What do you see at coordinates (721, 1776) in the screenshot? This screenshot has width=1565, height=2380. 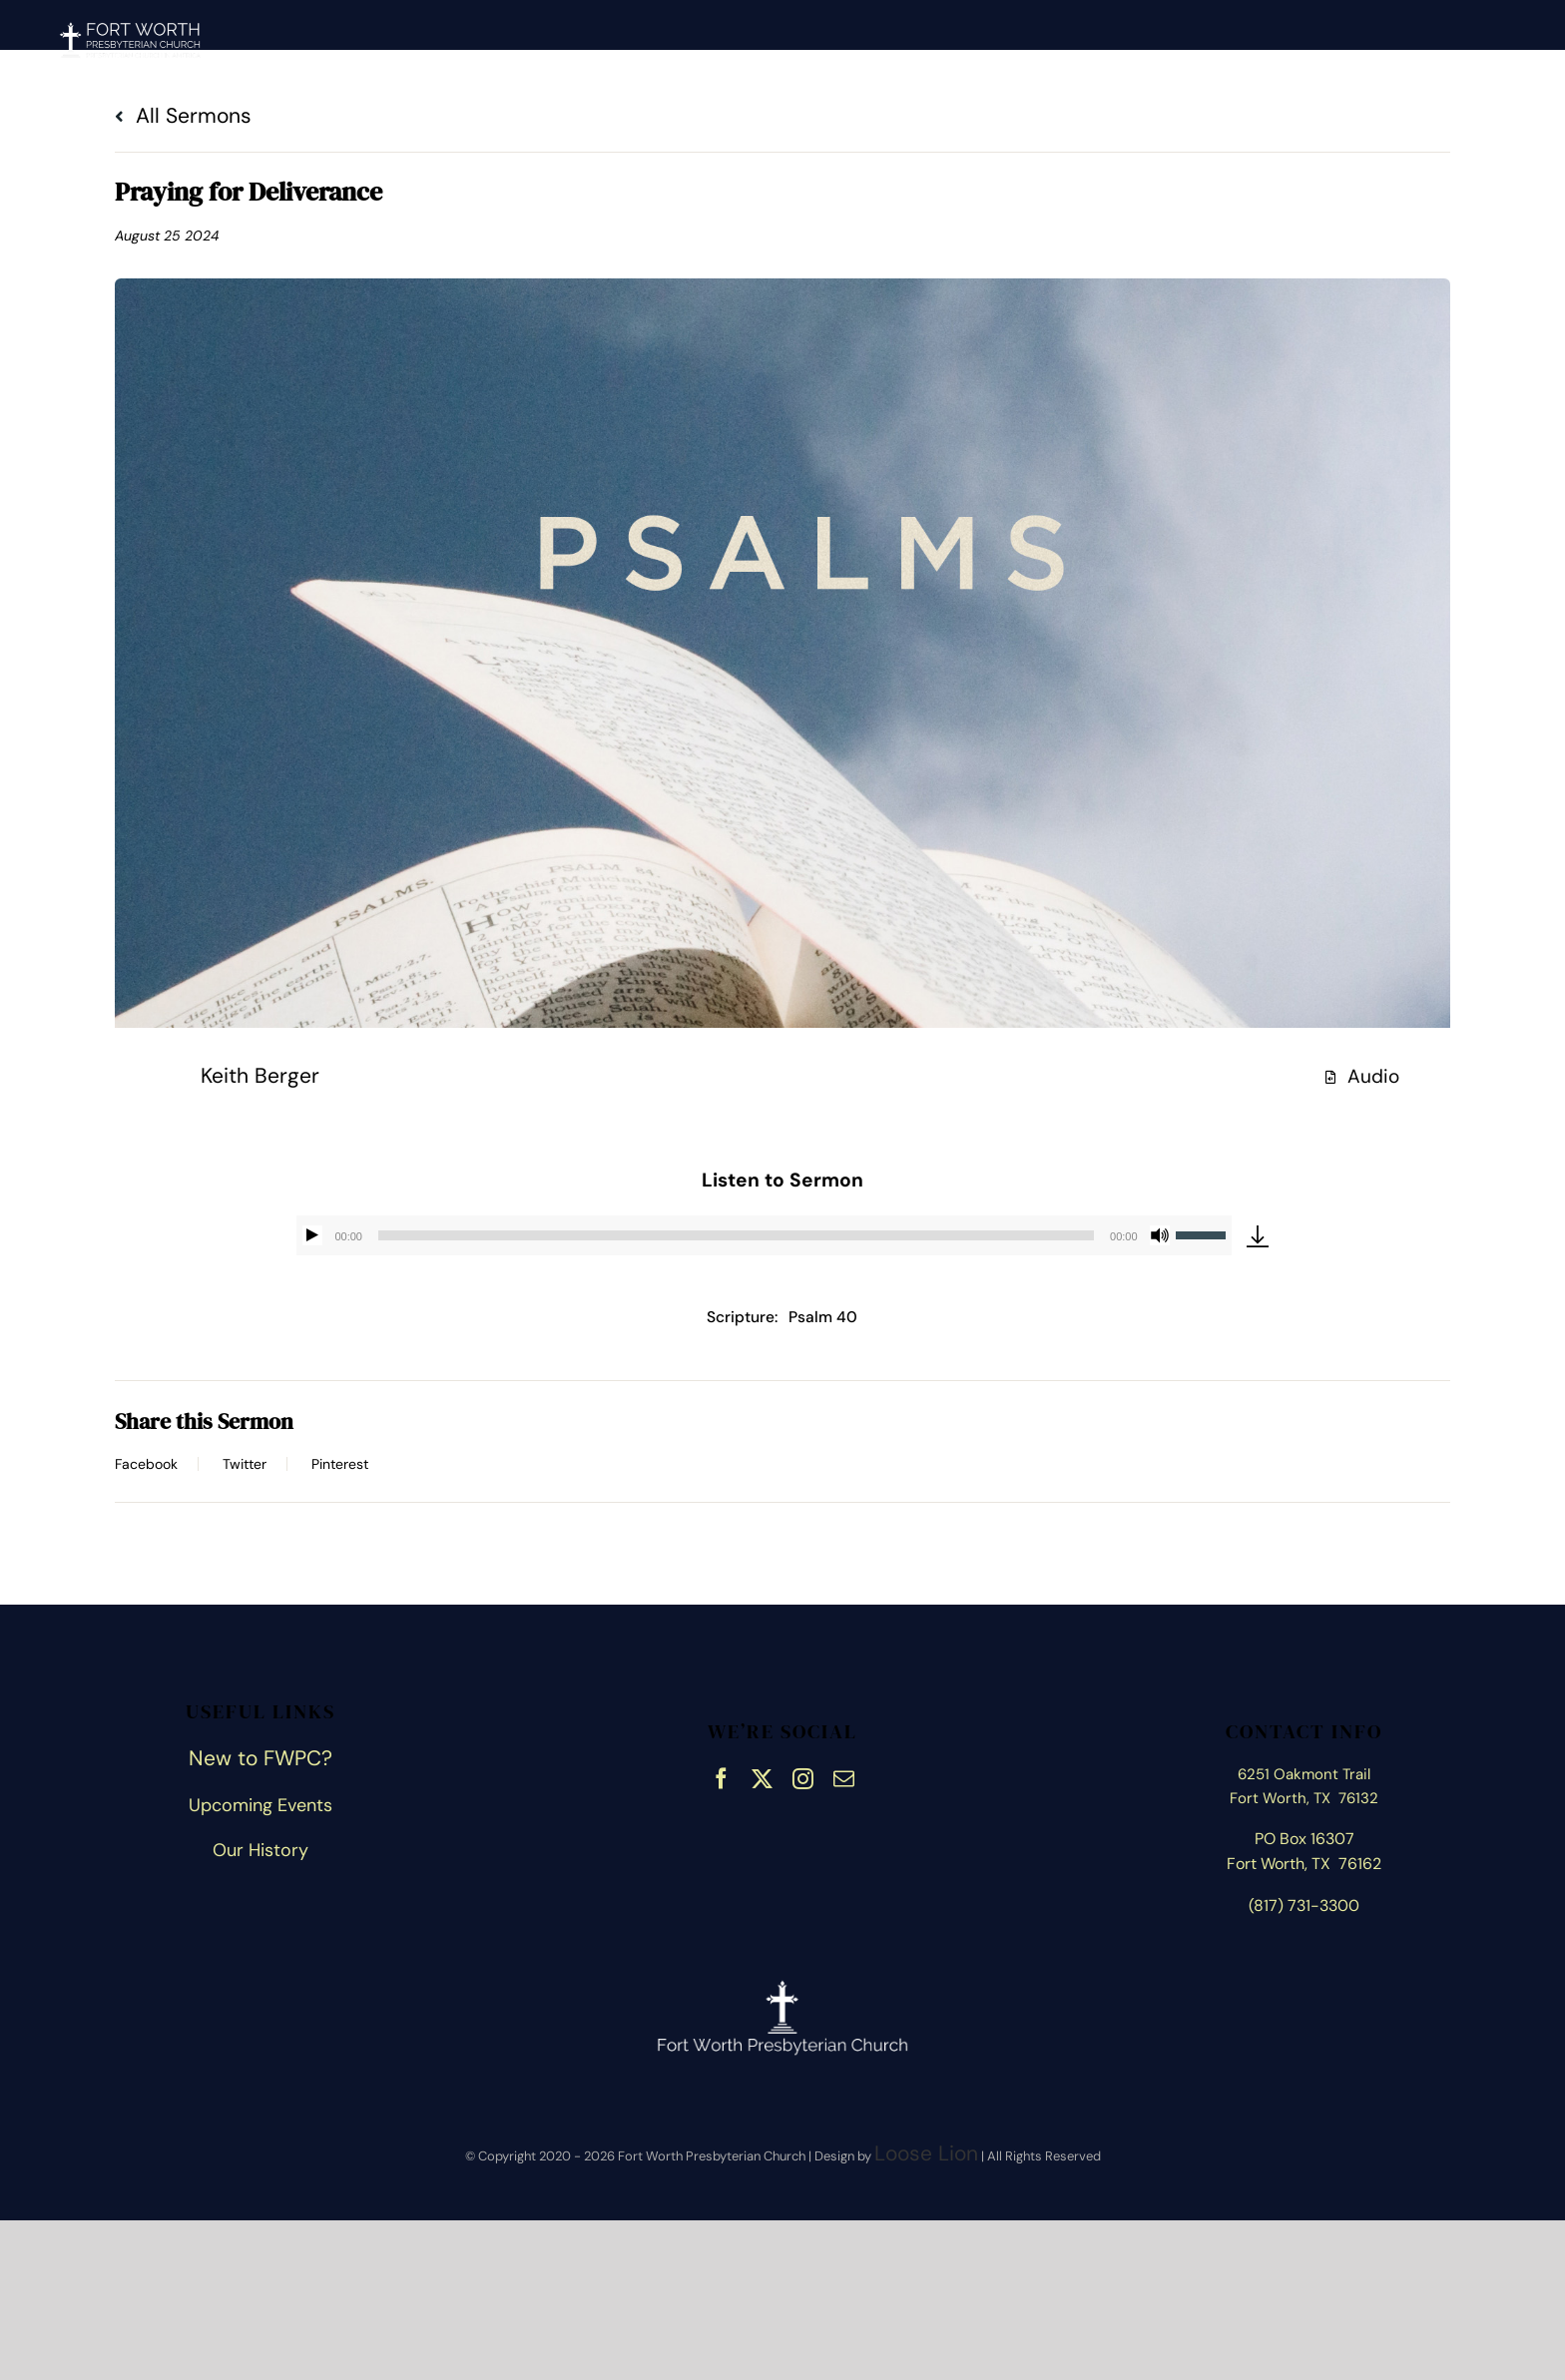 I see `[facebook]` at bounding box center [721, 1776].